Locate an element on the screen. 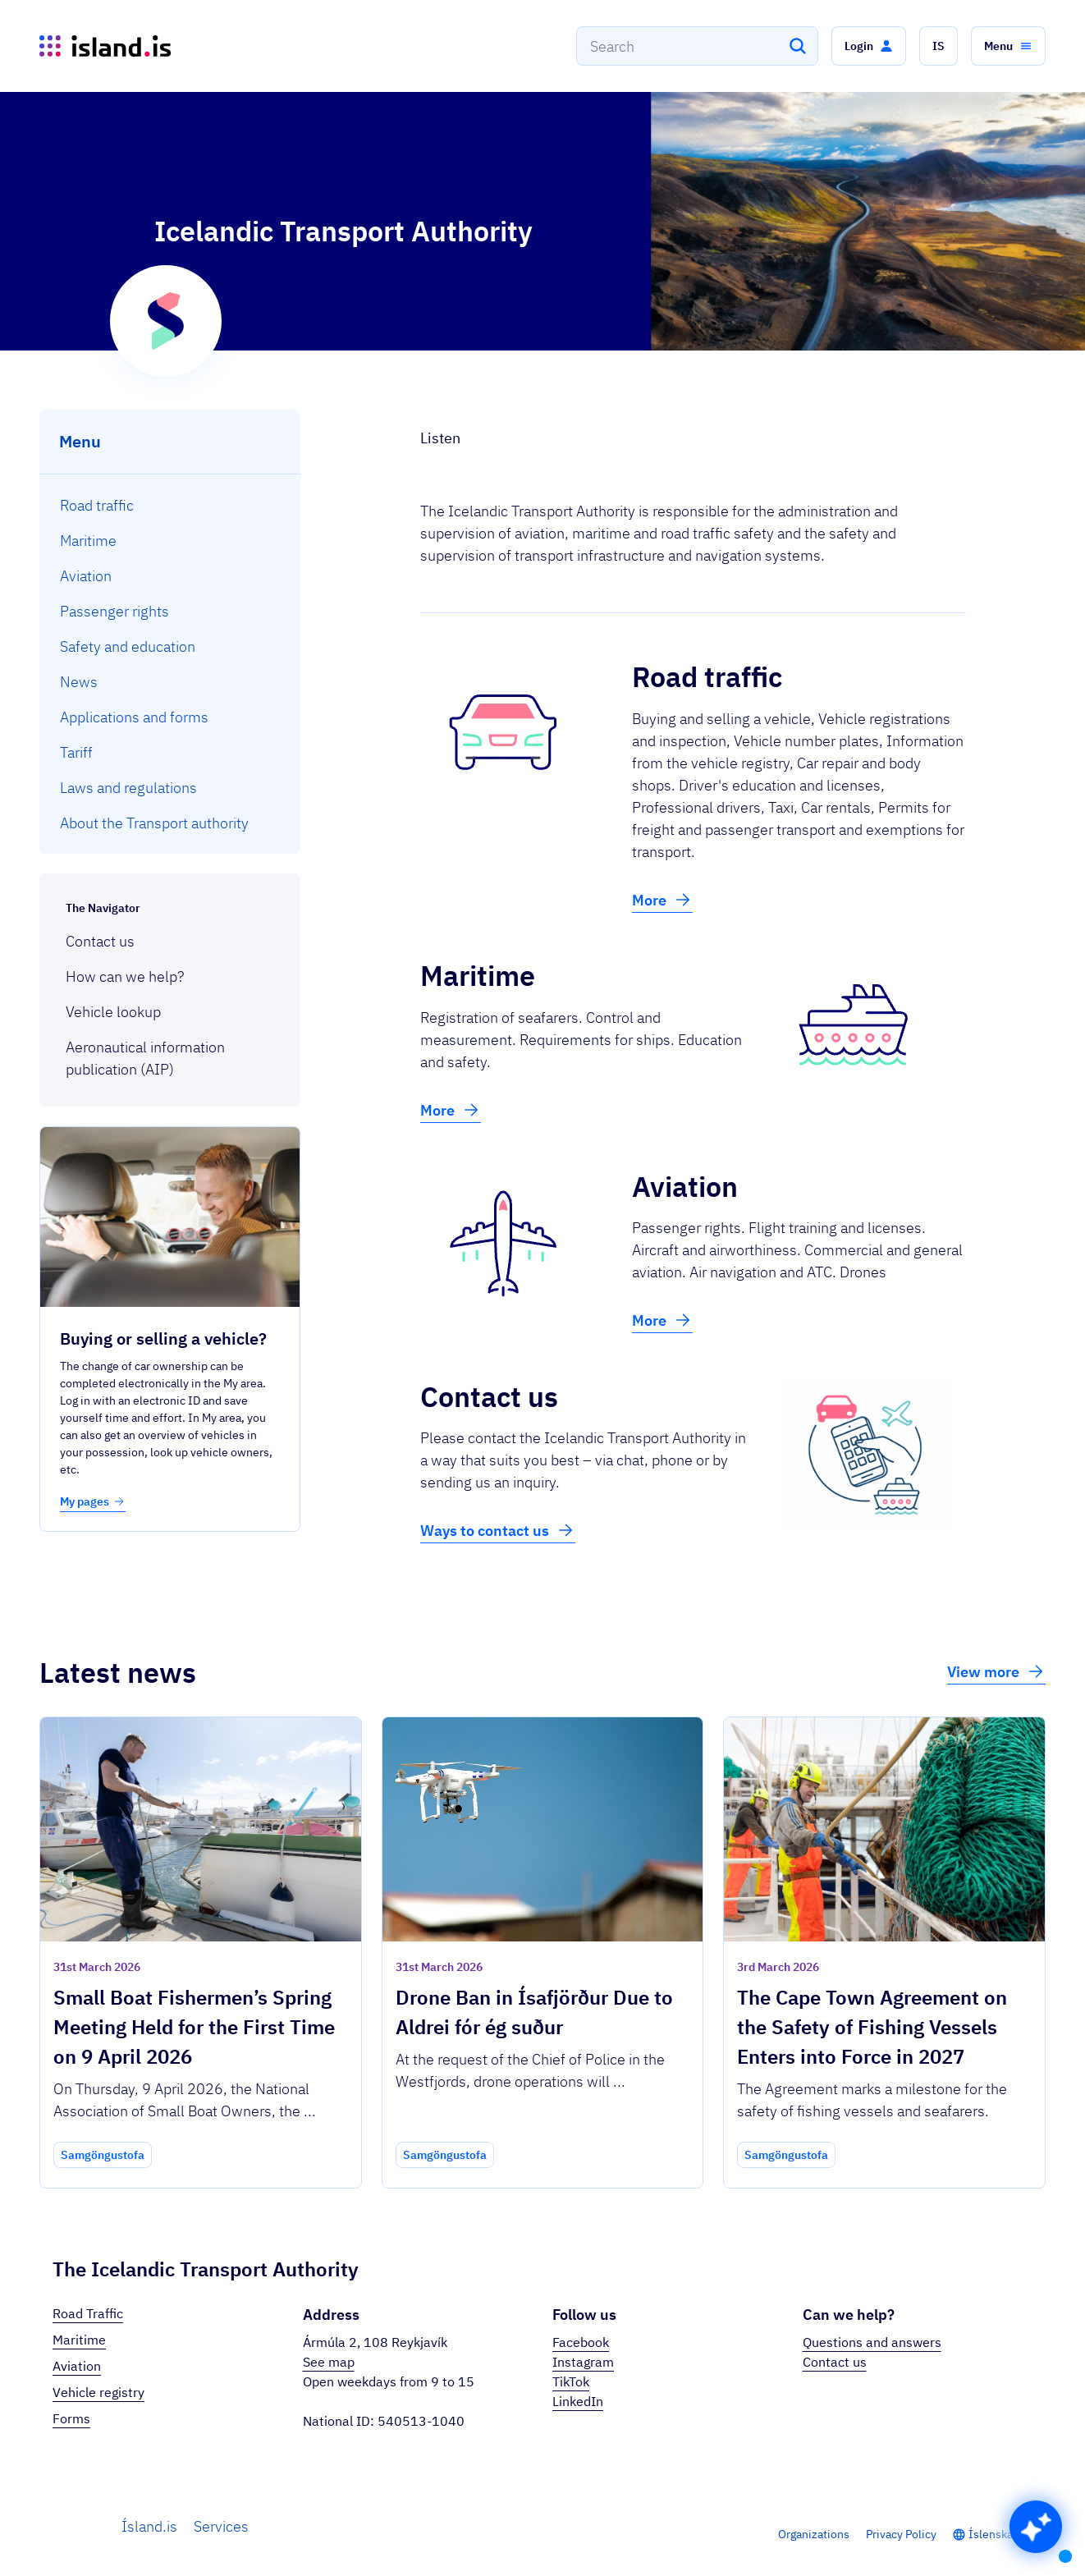  Aviation is located at coordinates (77, 2366).